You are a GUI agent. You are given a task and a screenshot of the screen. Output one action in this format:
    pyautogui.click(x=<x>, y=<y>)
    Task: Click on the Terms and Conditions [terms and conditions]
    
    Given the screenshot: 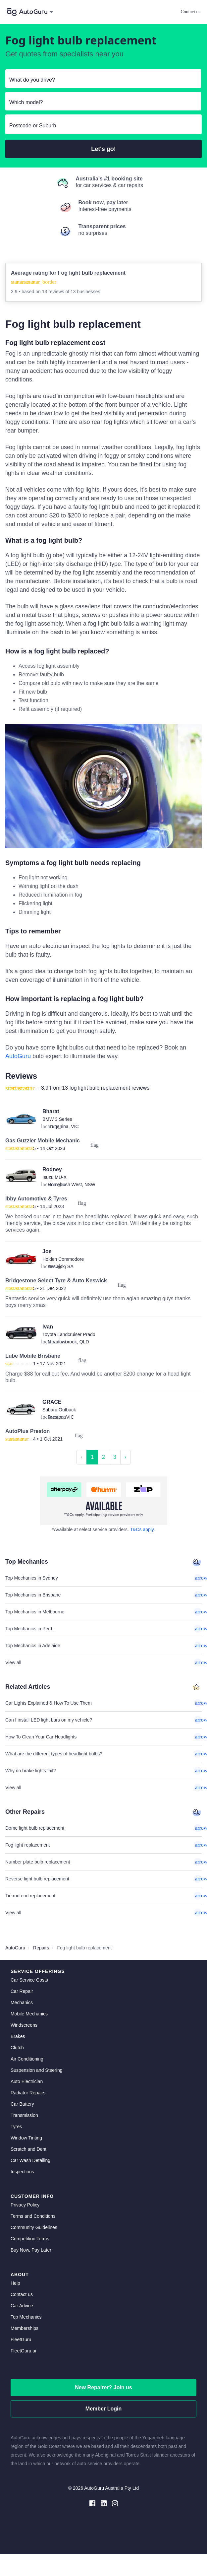 What is the action you would take?
    pyautogui.click(x=33, y=2216)
    